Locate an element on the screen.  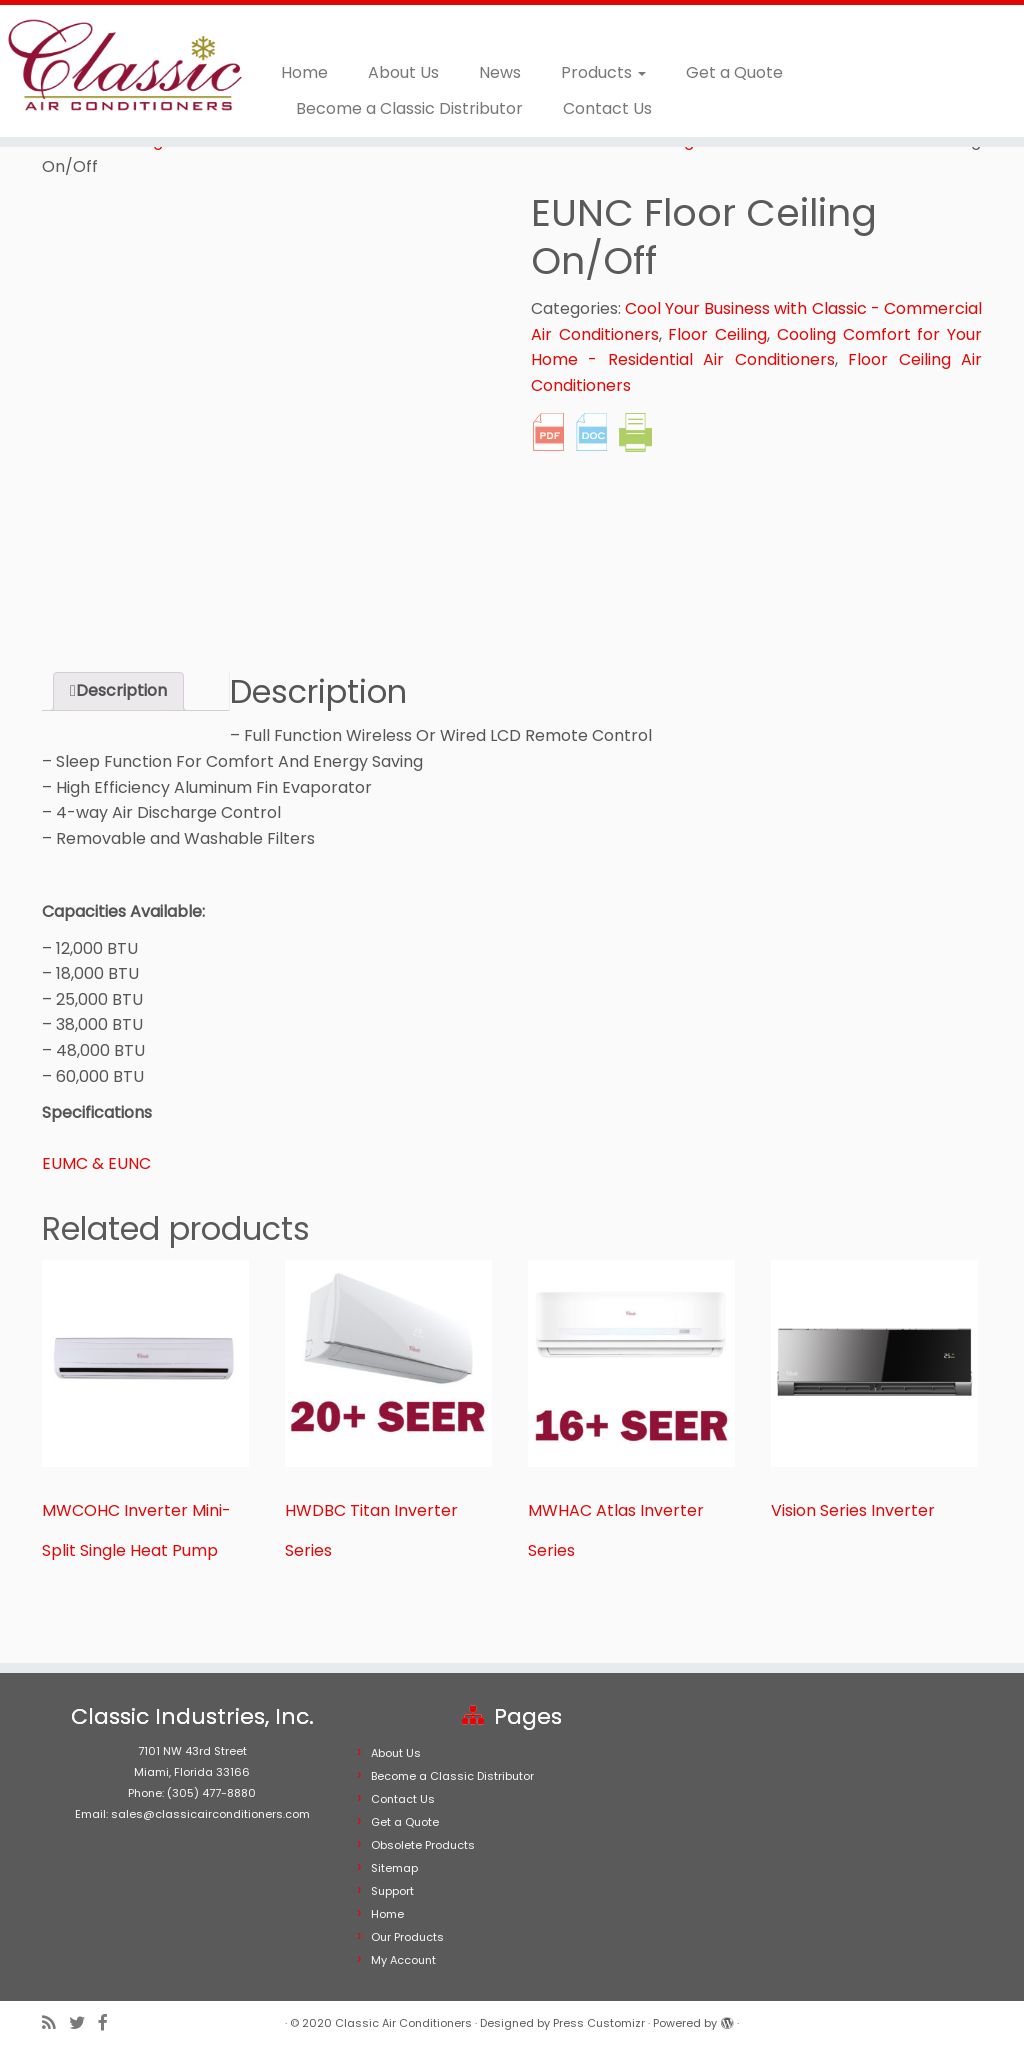
Support is located at coordinates (392, 1891).